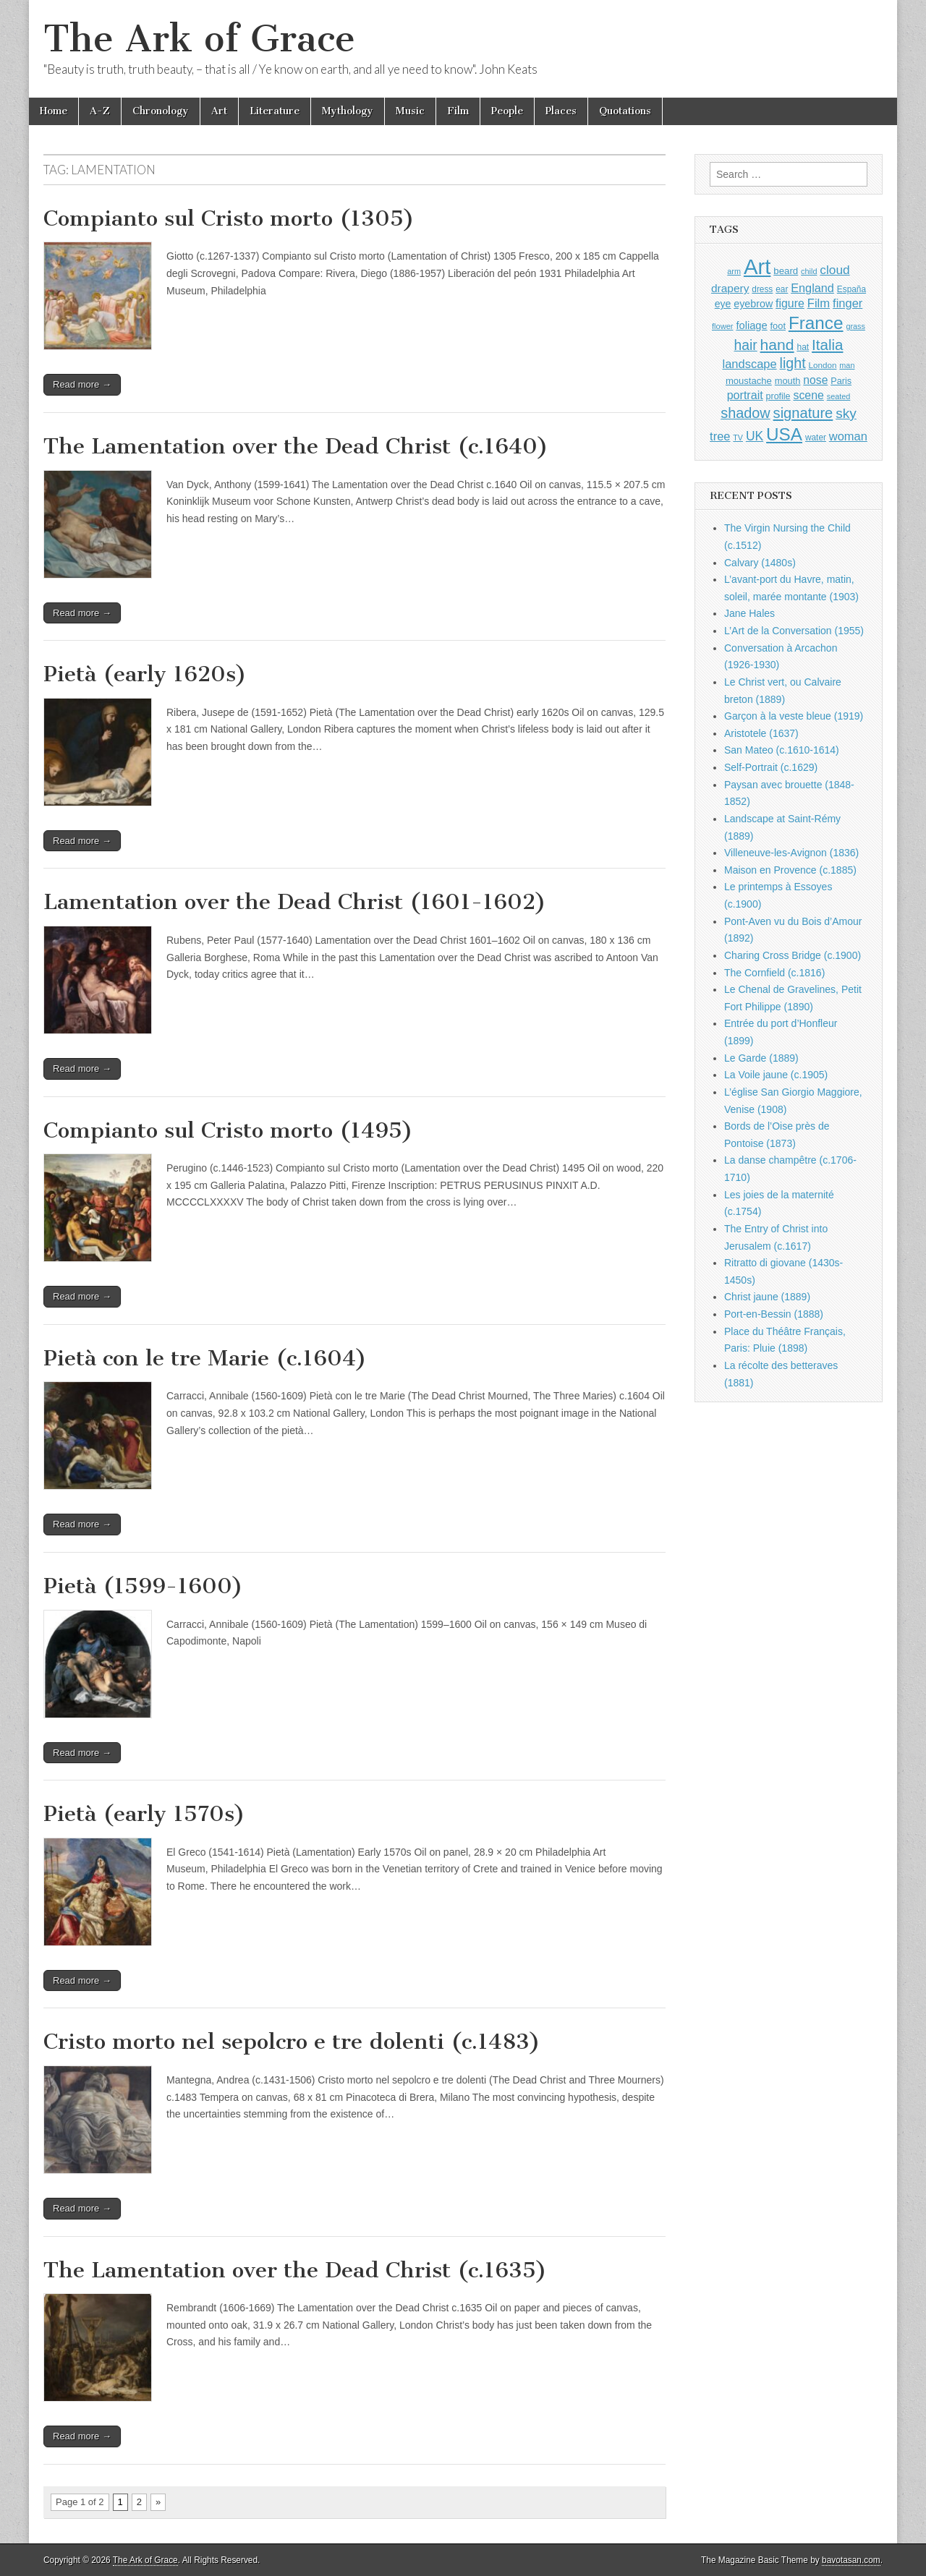  I want to click on Film [Film (1,584 items)], so click(818, 303).